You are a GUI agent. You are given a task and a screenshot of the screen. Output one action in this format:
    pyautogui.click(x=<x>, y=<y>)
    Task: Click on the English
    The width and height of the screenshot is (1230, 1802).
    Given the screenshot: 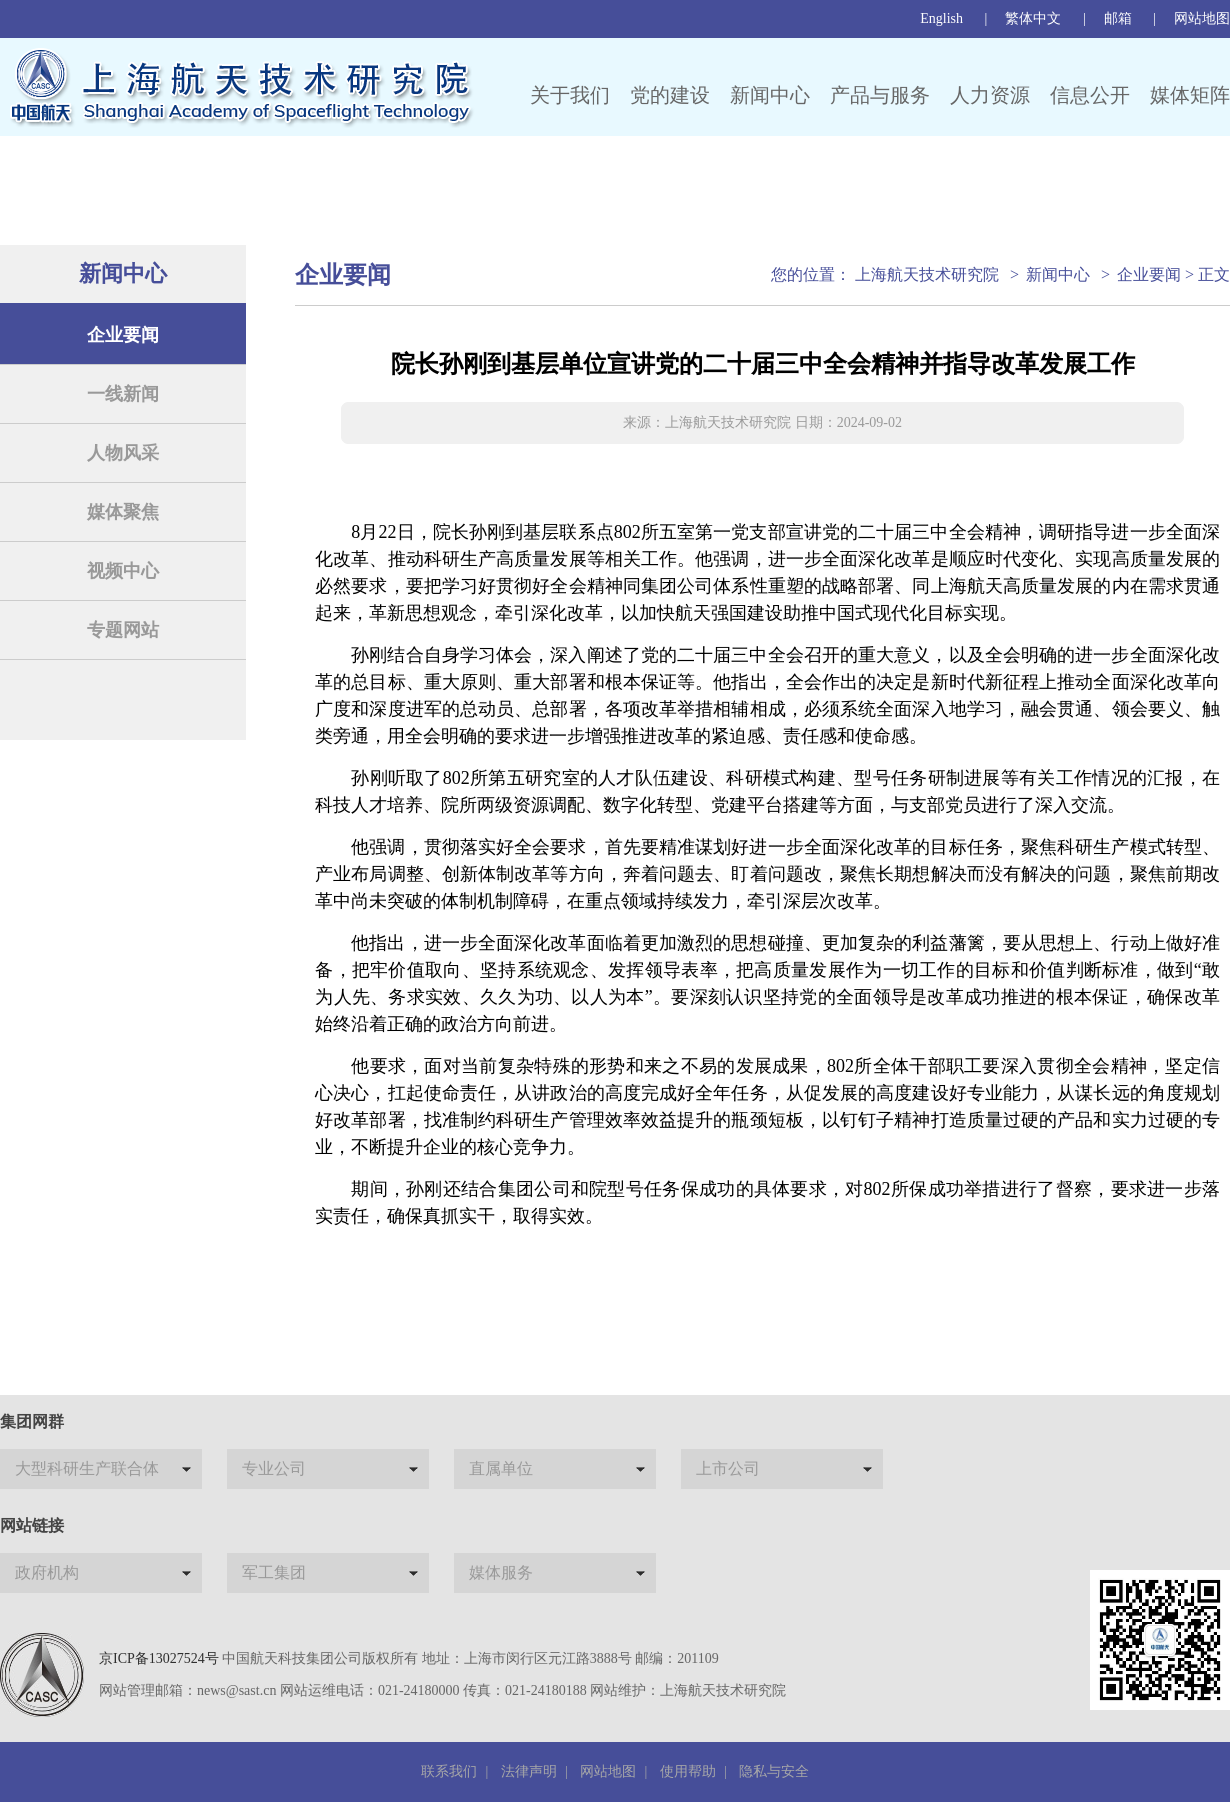 What is the action you would take?
    pyautogui.click(x=941, y=18)
    